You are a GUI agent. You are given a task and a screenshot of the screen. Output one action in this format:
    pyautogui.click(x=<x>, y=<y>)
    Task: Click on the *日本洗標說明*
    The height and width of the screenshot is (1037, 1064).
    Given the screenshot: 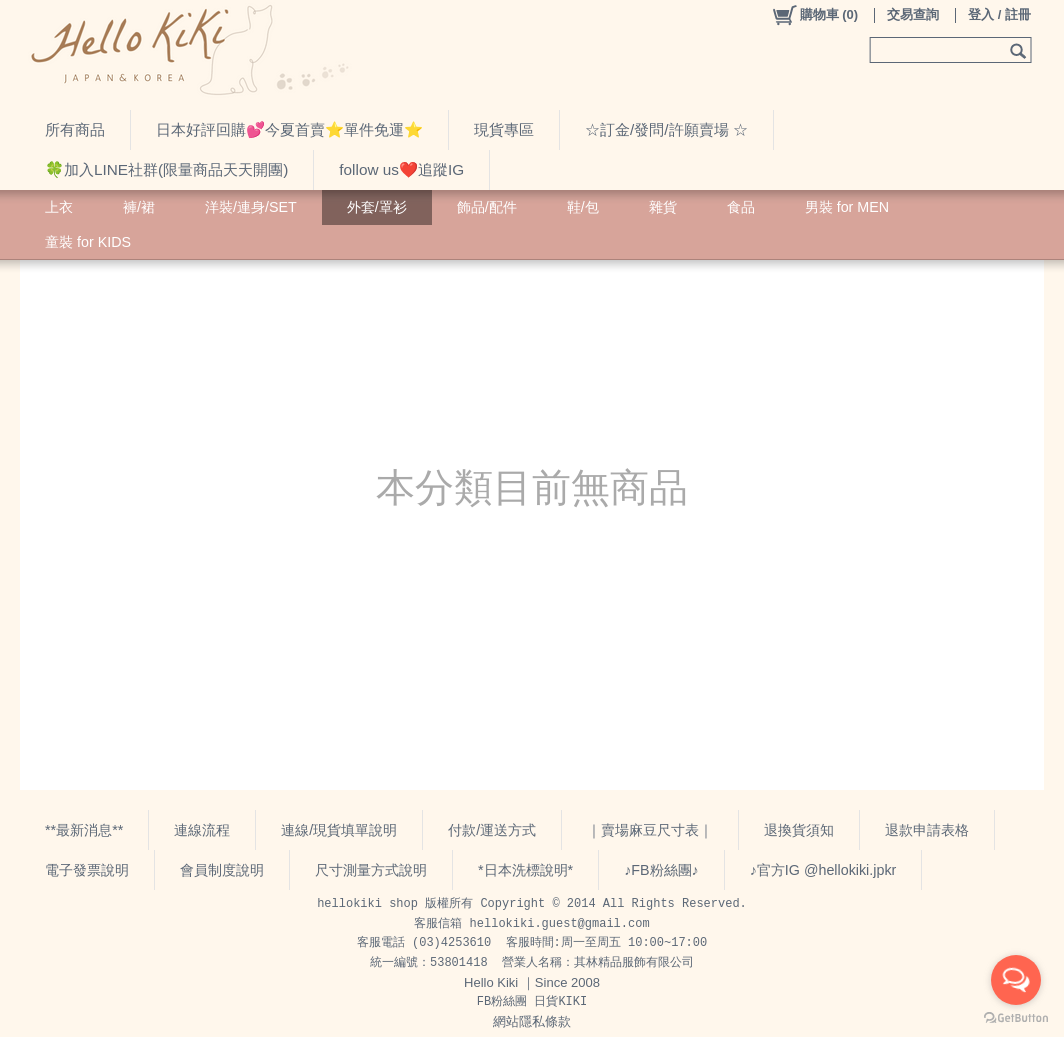 What is the action you would take?
    pyautogui.click(x=525, y=870)
    